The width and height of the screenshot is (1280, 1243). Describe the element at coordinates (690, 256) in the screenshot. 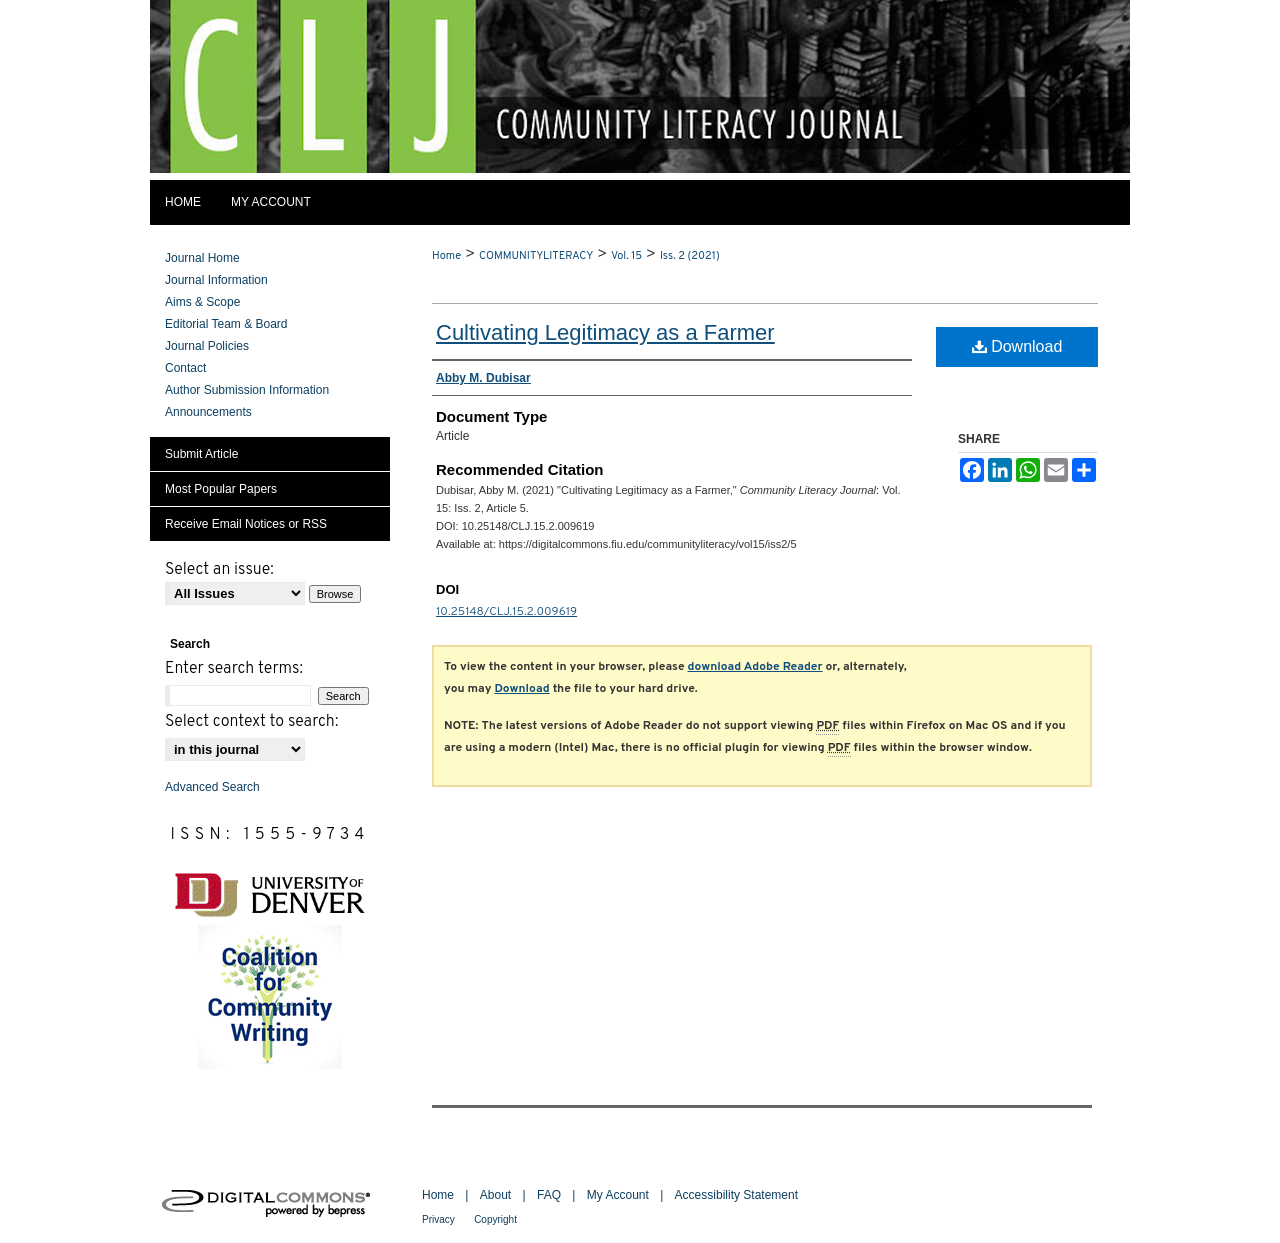

I see `Iss. 2 (2021)` at that location.